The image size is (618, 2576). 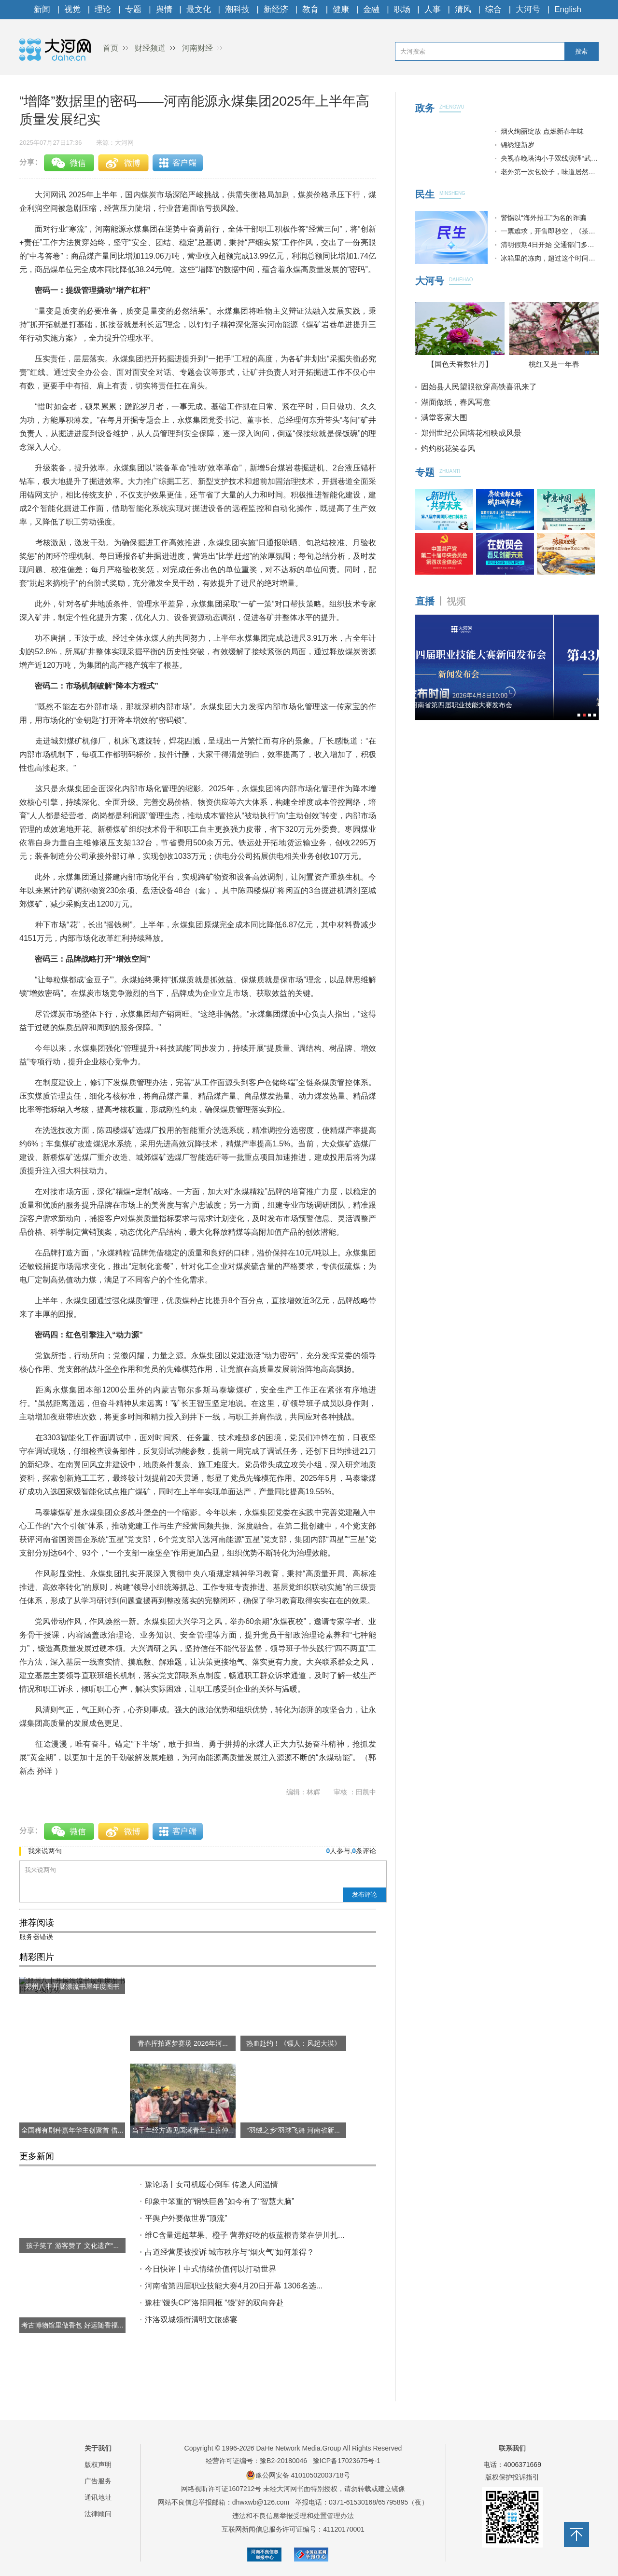 I want to click on 豫公网安备 41010502003718号, so click(x=298, y=2475).